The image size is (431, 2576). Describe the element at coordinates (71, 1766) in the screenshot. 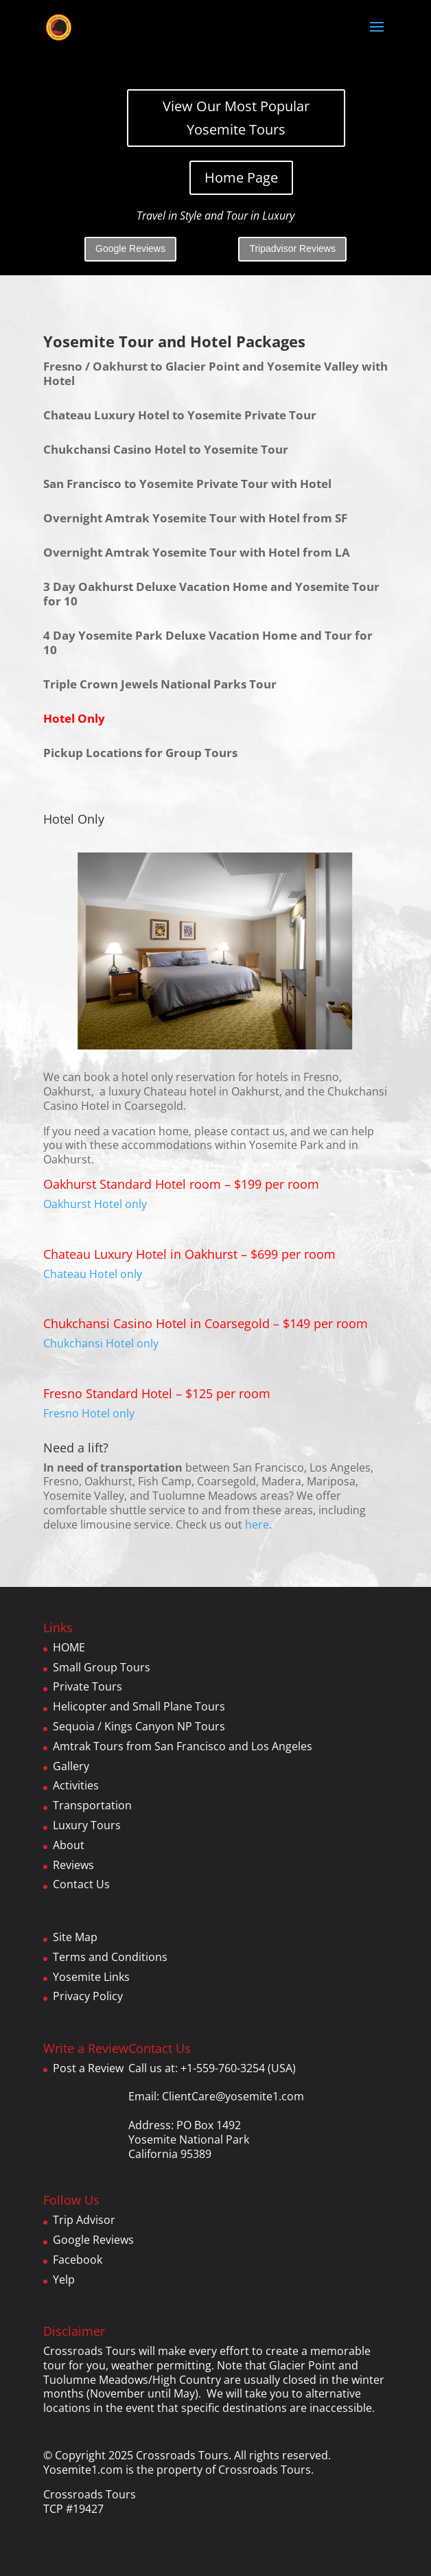

I see `Gallery` at that location.